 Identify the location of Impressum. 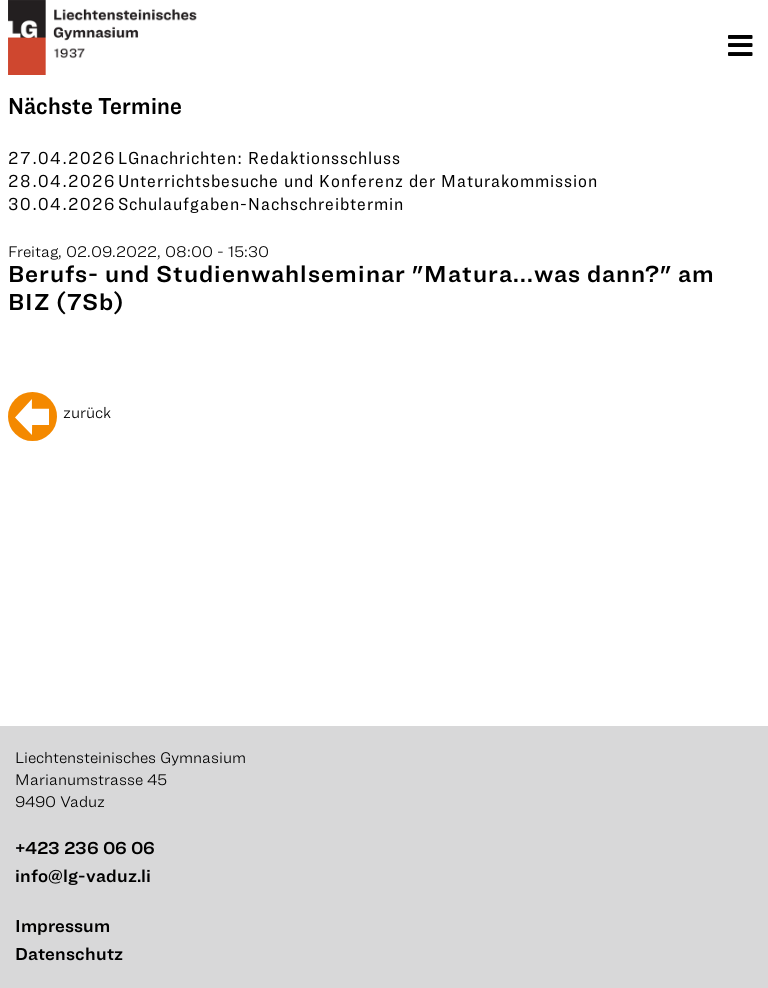
(62, 925).